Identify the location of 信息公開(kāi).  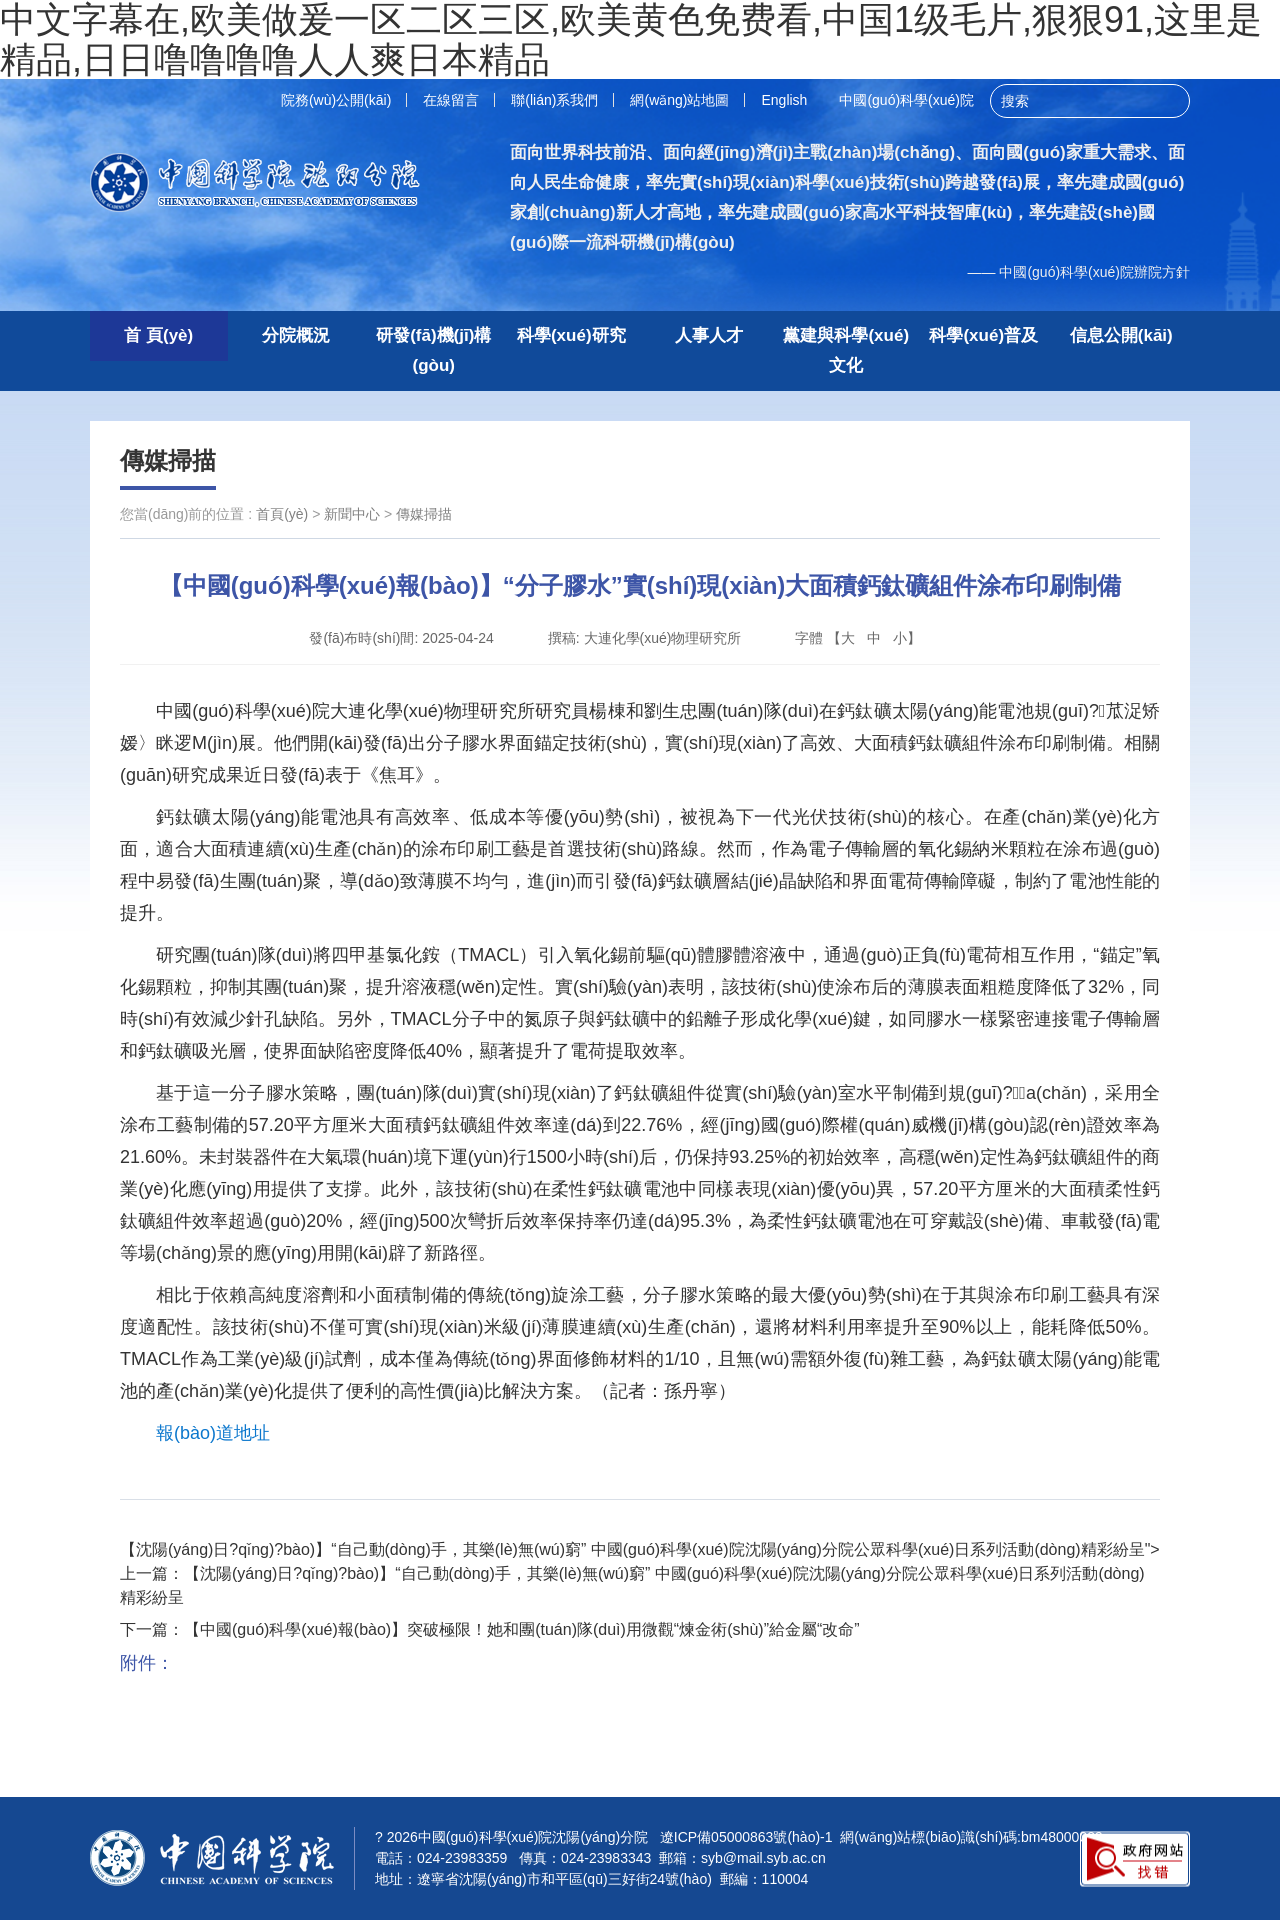
(1121, 335).